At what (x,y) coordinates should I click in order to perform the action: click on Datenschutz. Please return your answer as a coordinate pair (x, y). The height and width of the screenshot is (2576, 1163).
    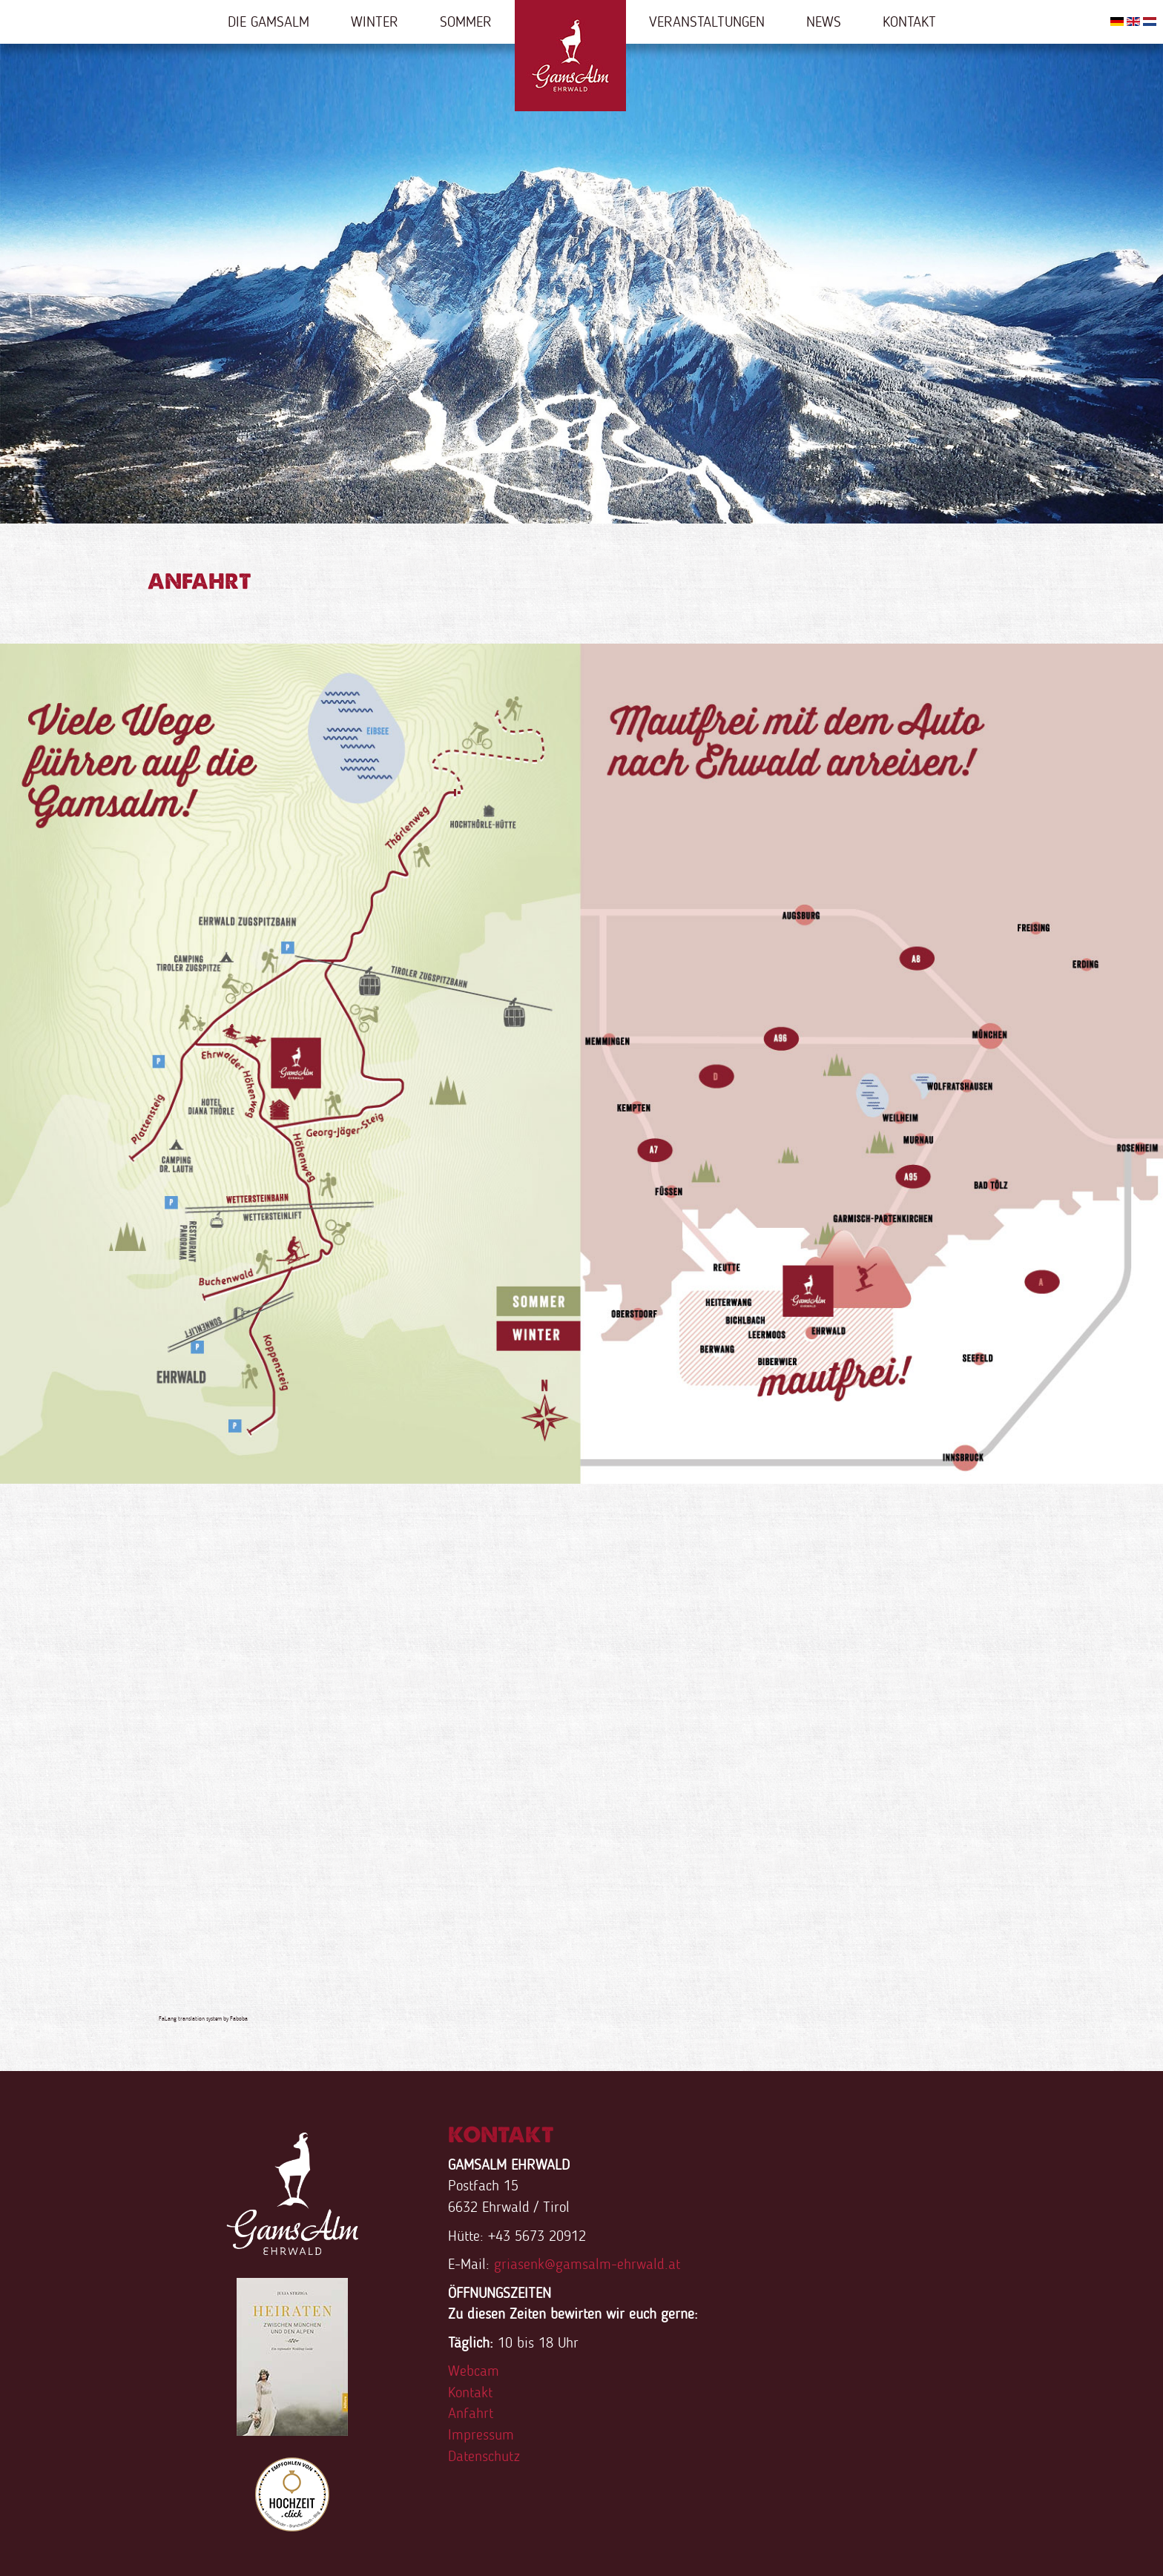
    Looking at the image, I should click on (484, 2456).